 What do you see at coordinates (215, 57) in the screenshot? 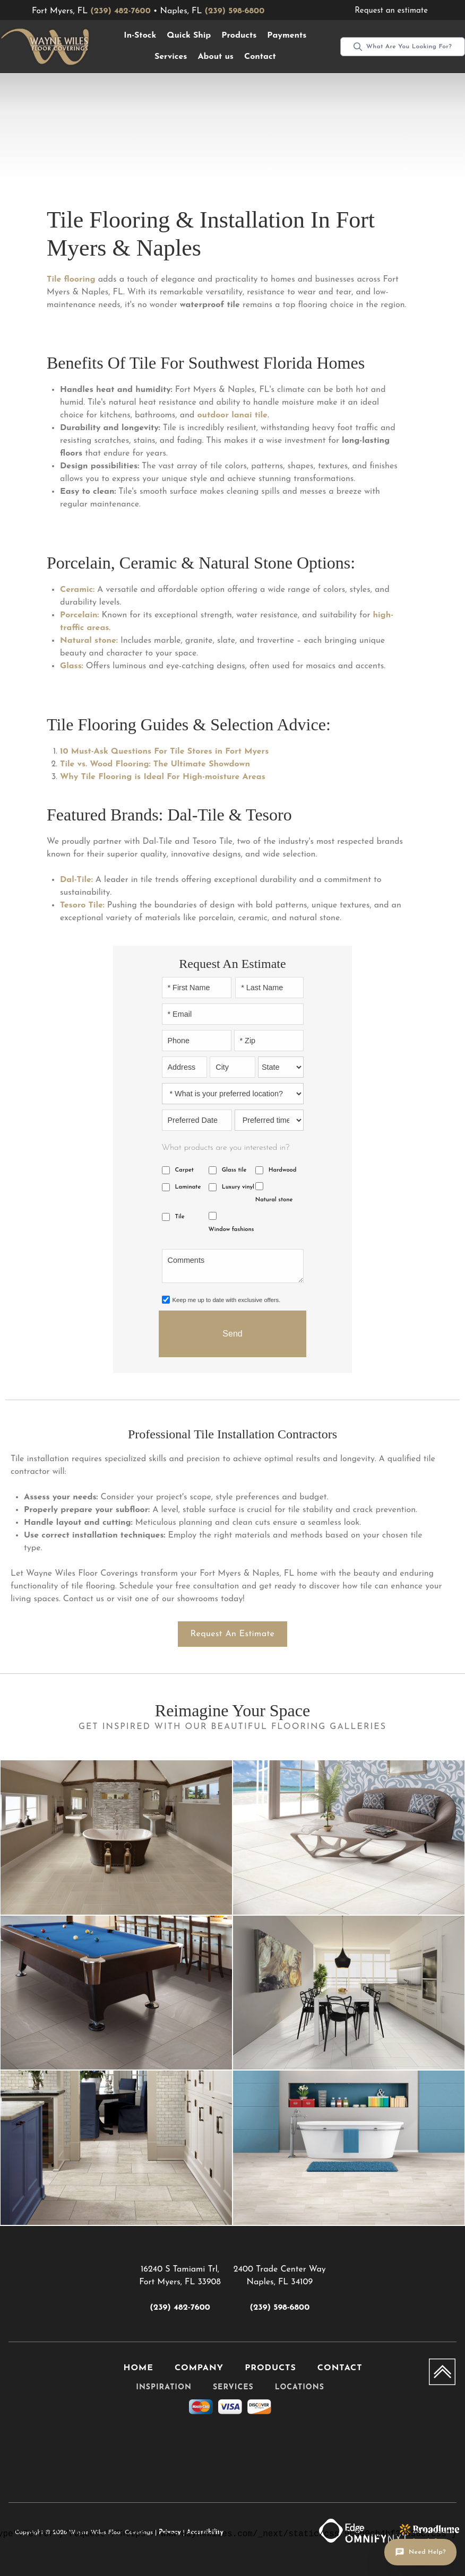
I see `About us` at bounding box center [215, 57].